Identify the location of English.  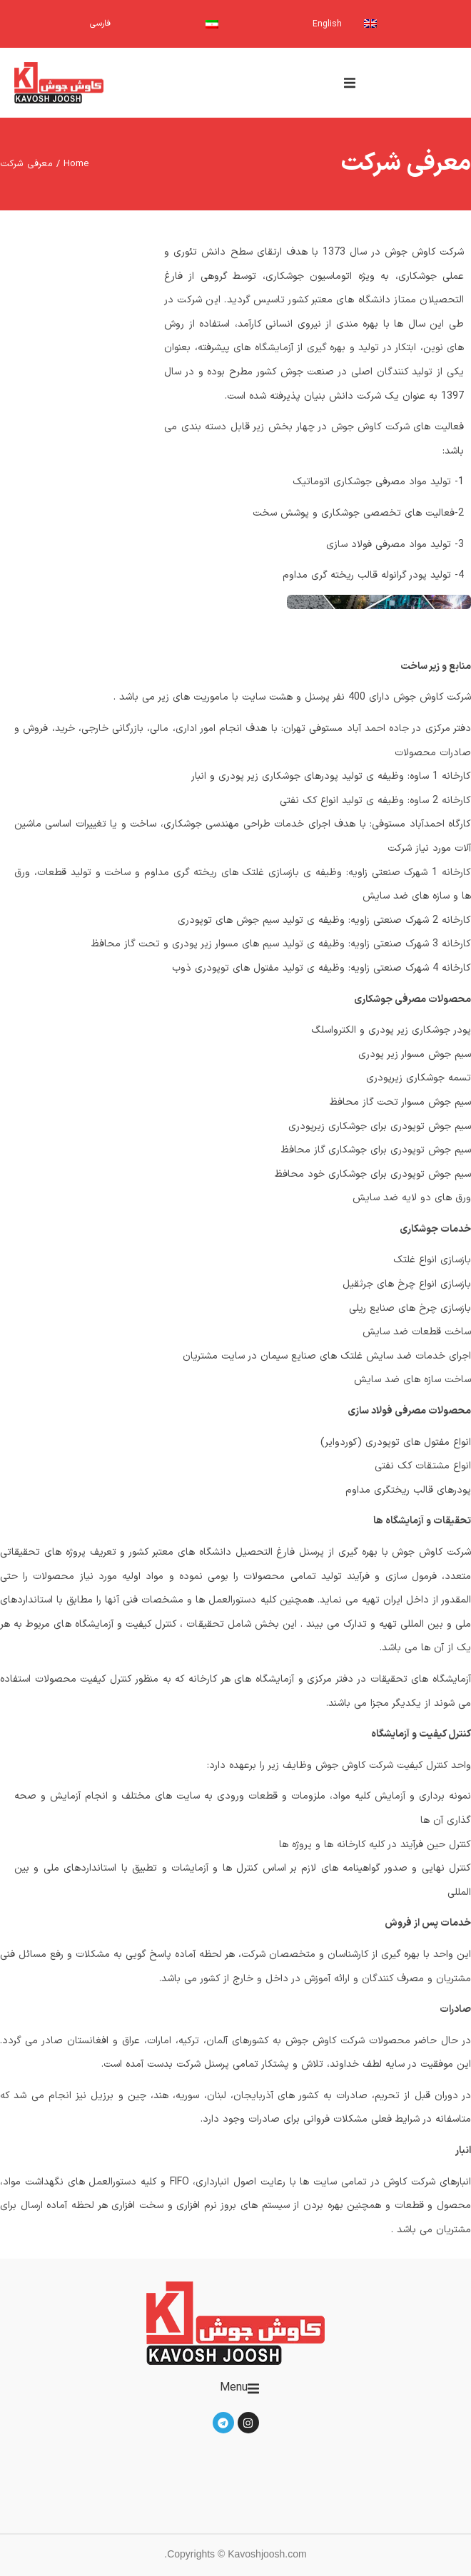
(327, 24).